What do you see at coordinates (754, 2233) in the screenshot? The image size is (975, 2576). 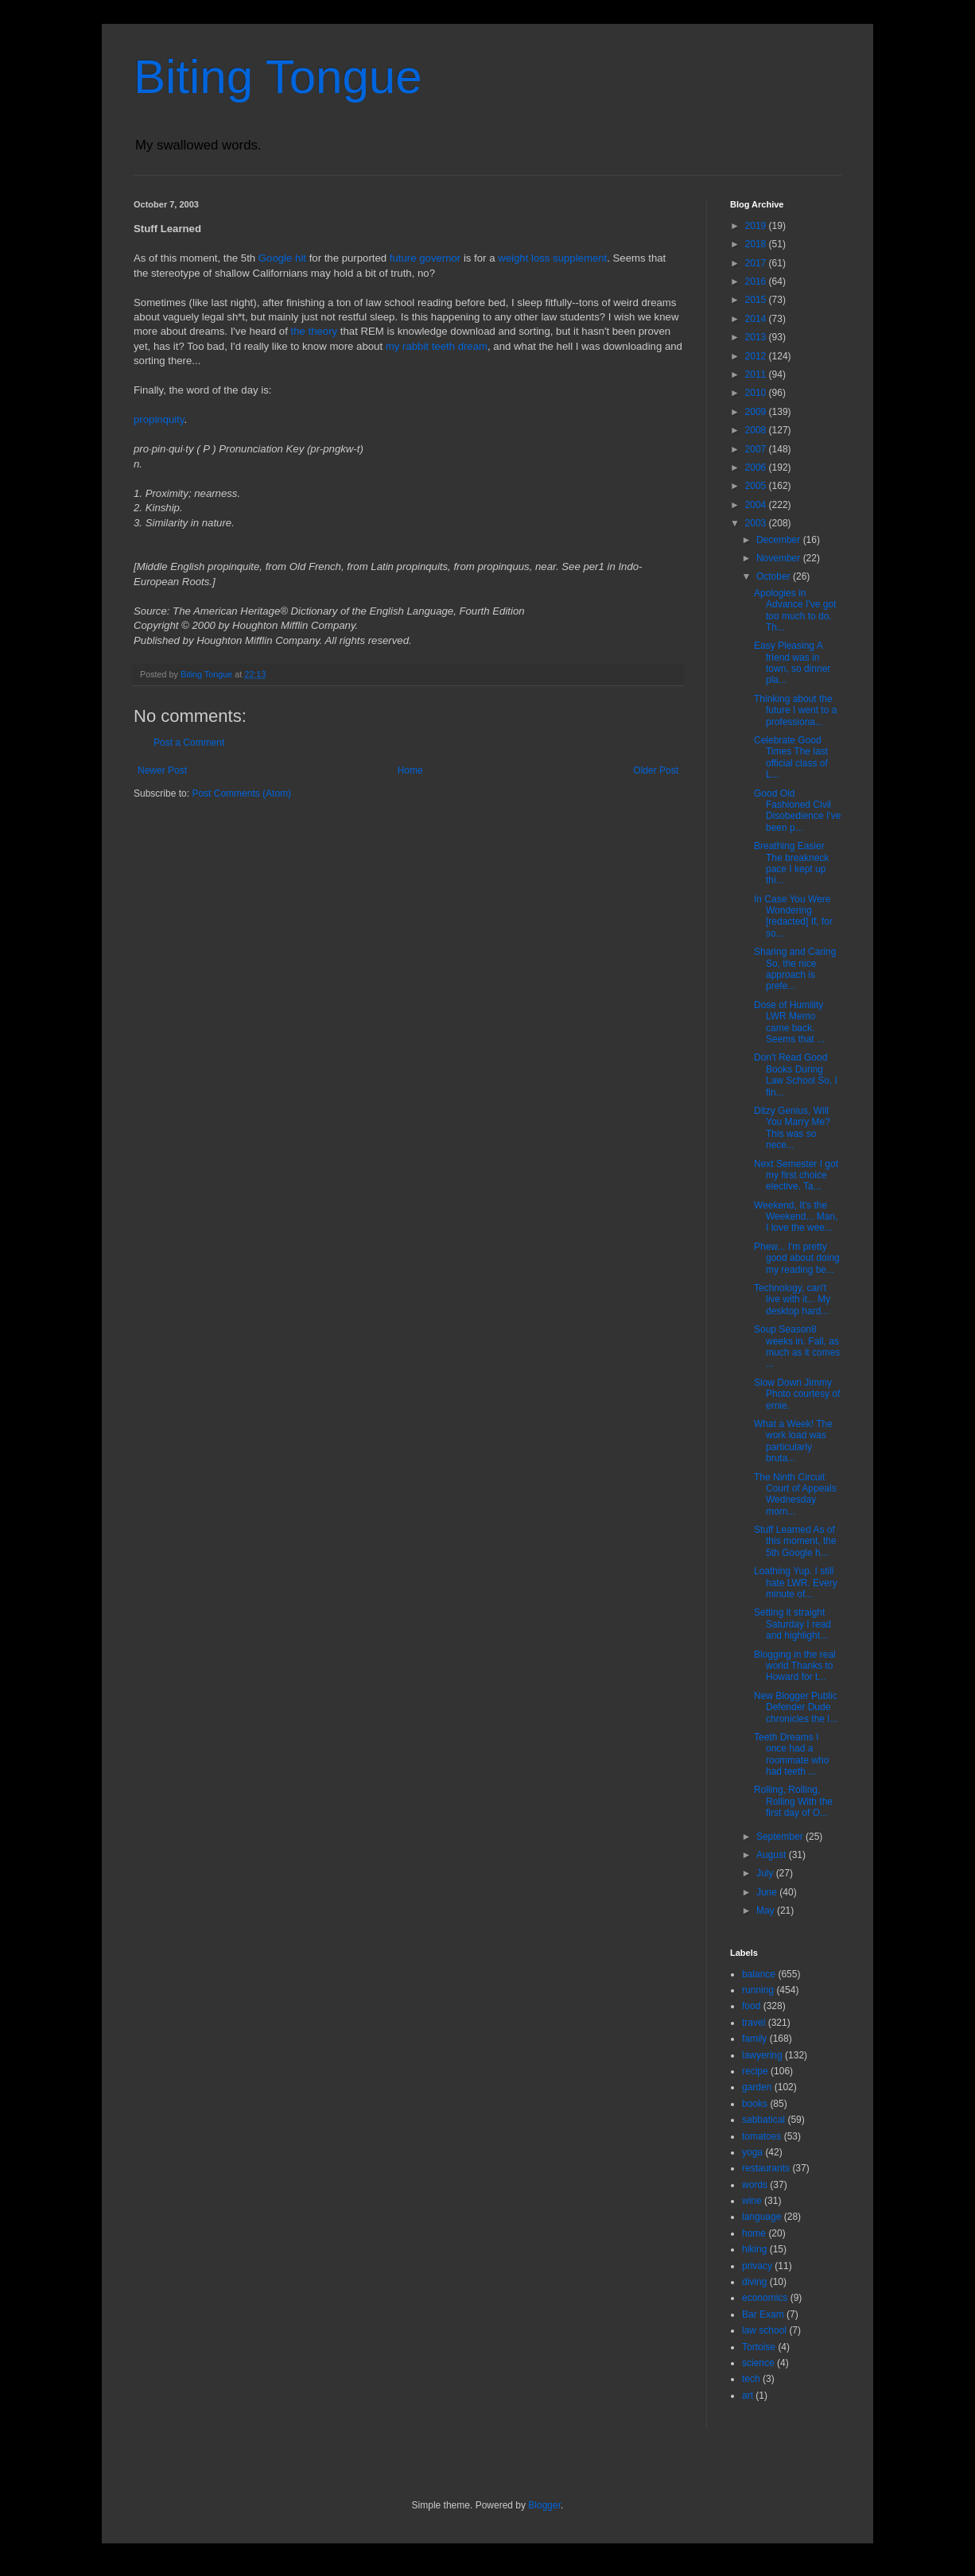 I see `home` at bounding box center [754, 2233].